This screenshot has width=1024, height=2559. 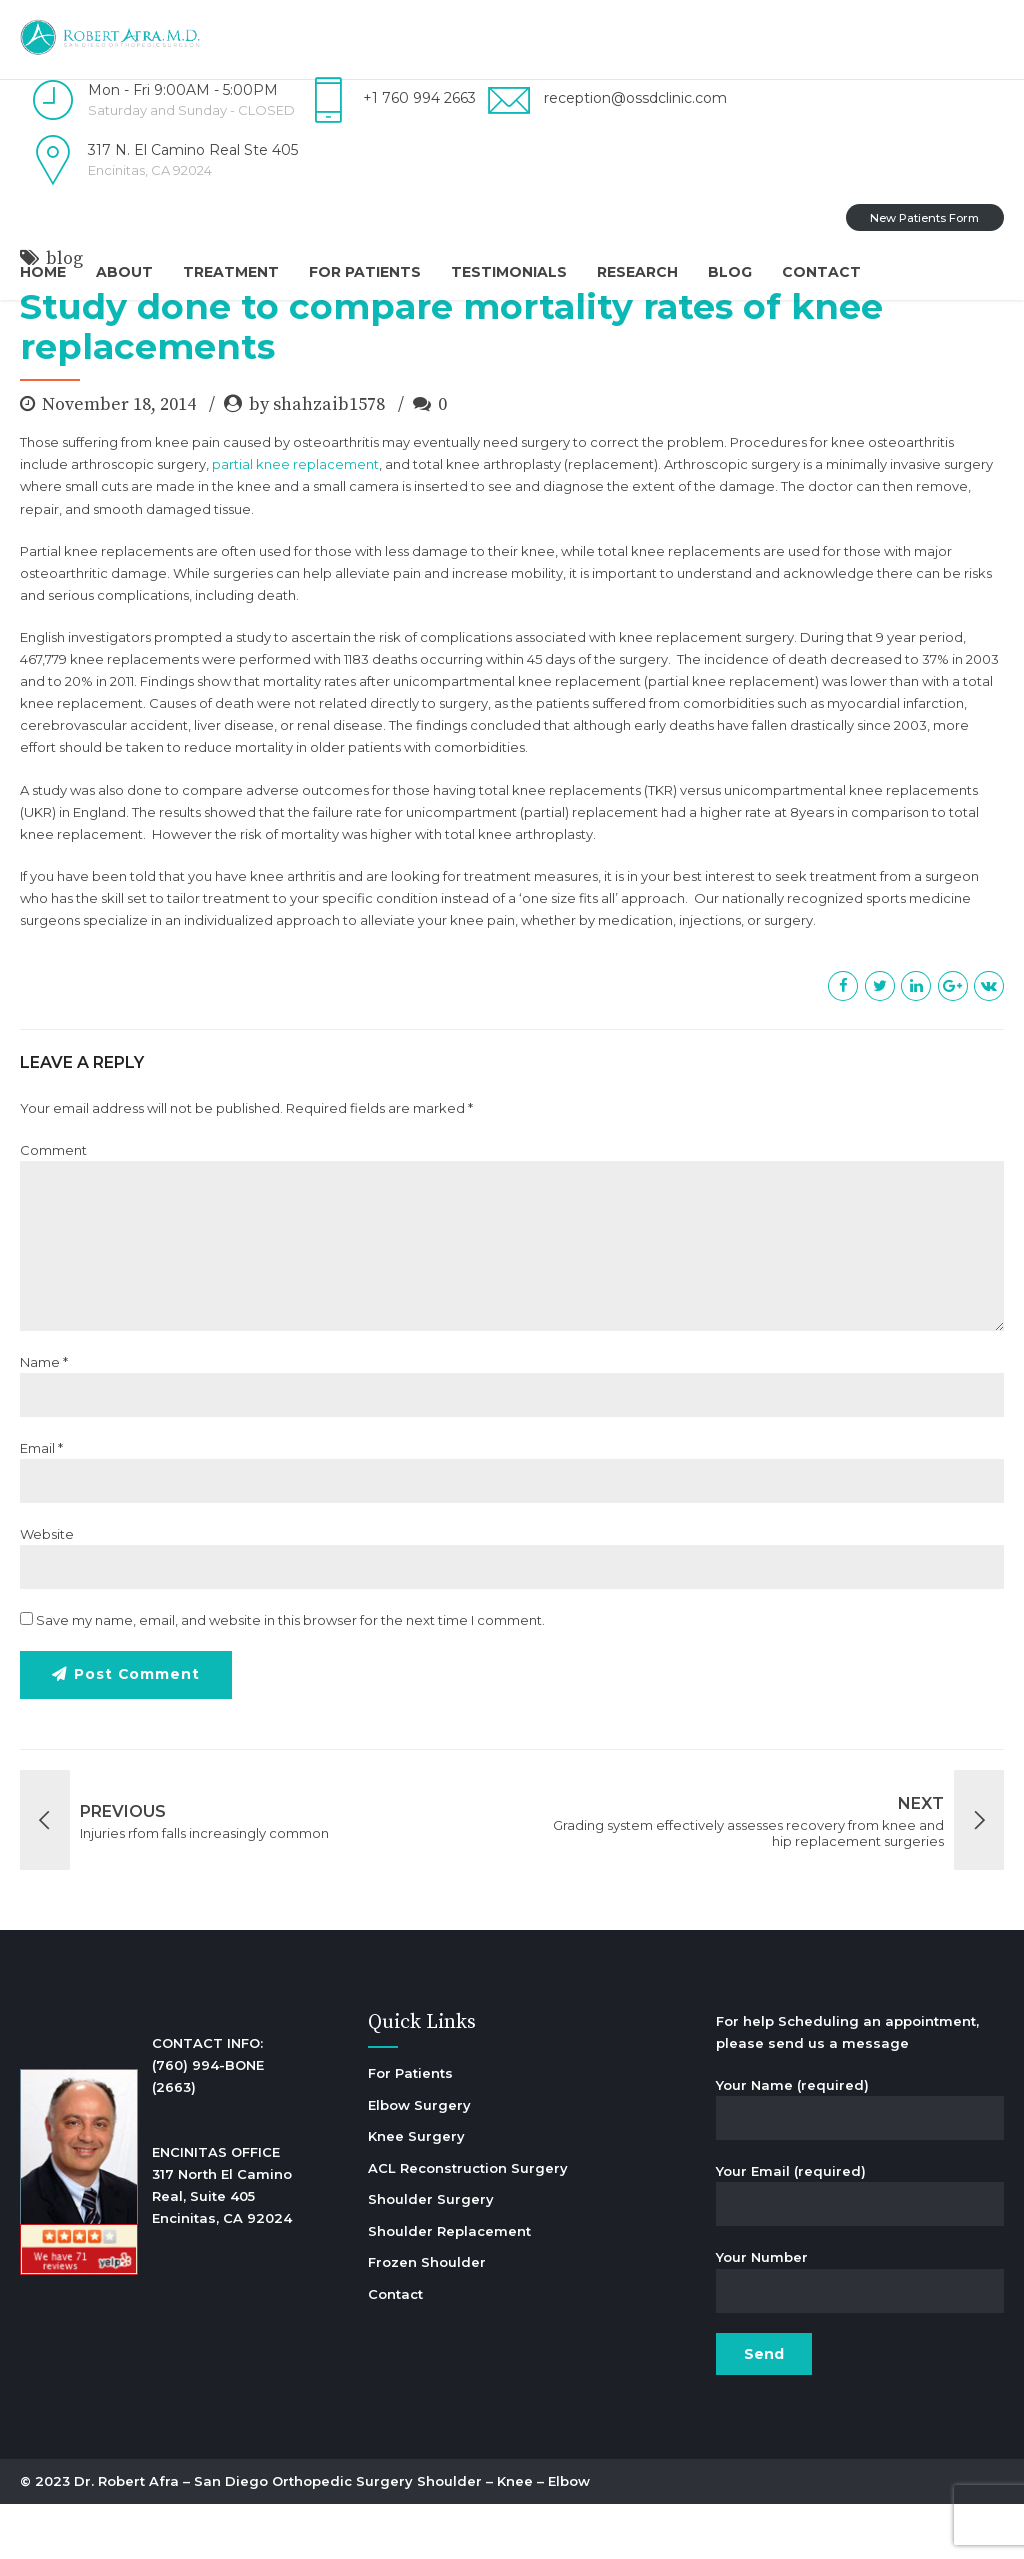 What do you see at coordinates (821, 272) in the screenshot?
I see `Contact` at bounding box center [821, 272].